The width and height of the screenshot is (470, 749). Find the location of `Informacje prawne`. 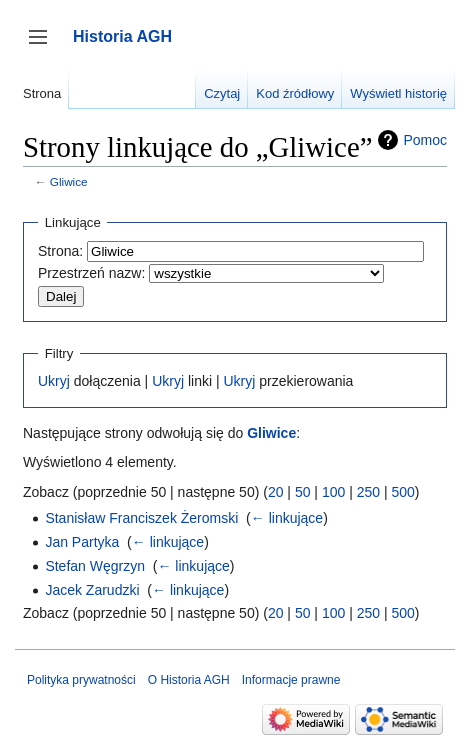

Informacje prawne is located at coordinates (291, 680).